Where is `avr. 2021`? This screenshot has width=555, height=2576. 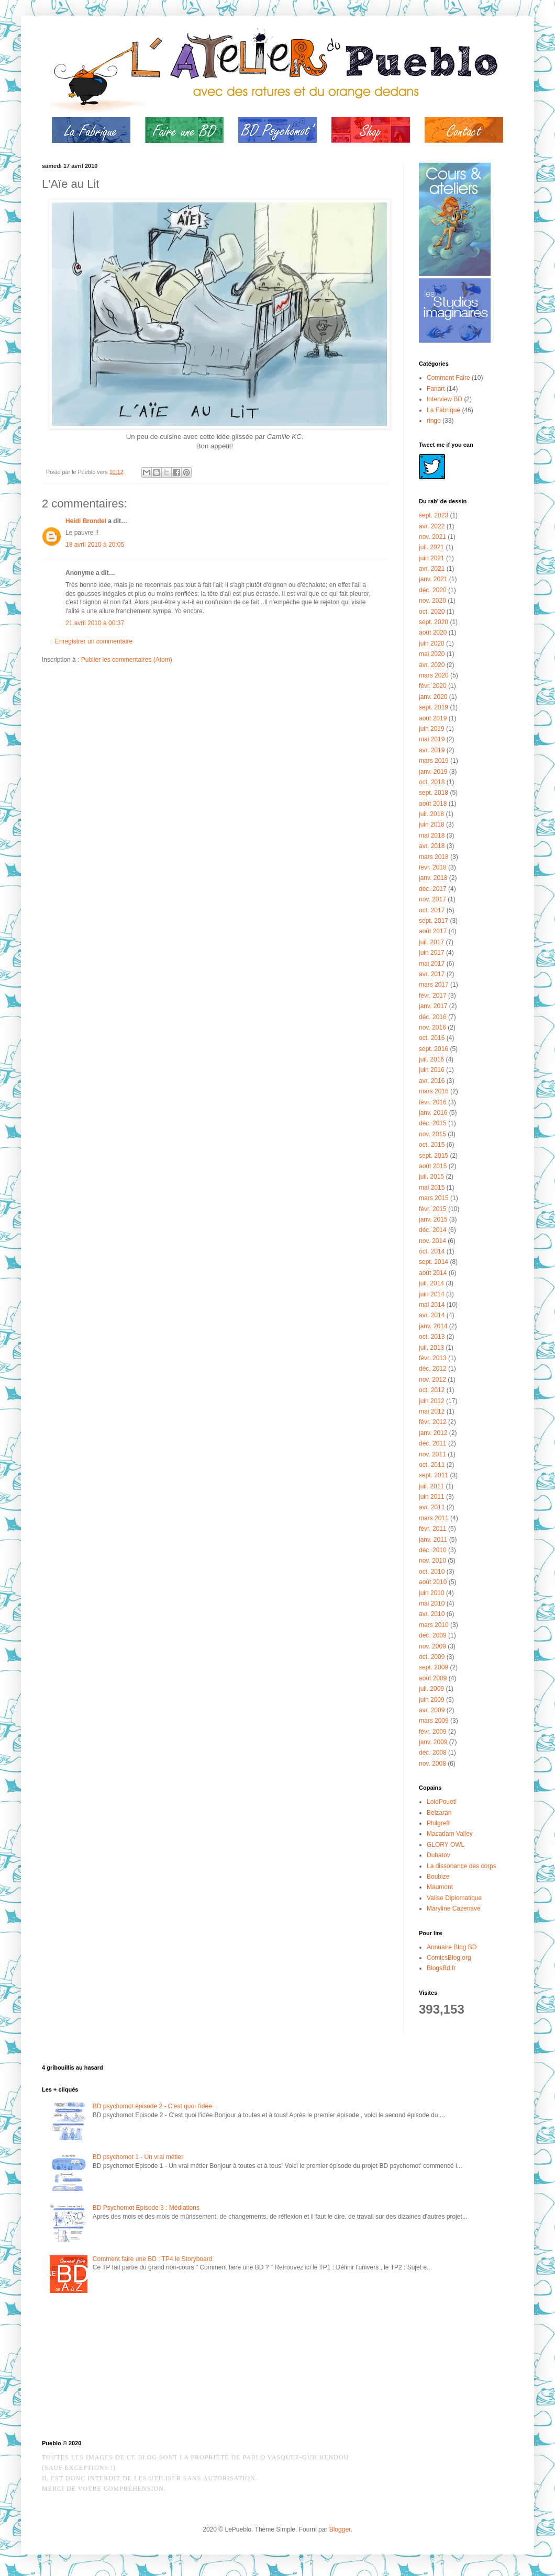
avr. 2021 is located at coordinates (432, 568).